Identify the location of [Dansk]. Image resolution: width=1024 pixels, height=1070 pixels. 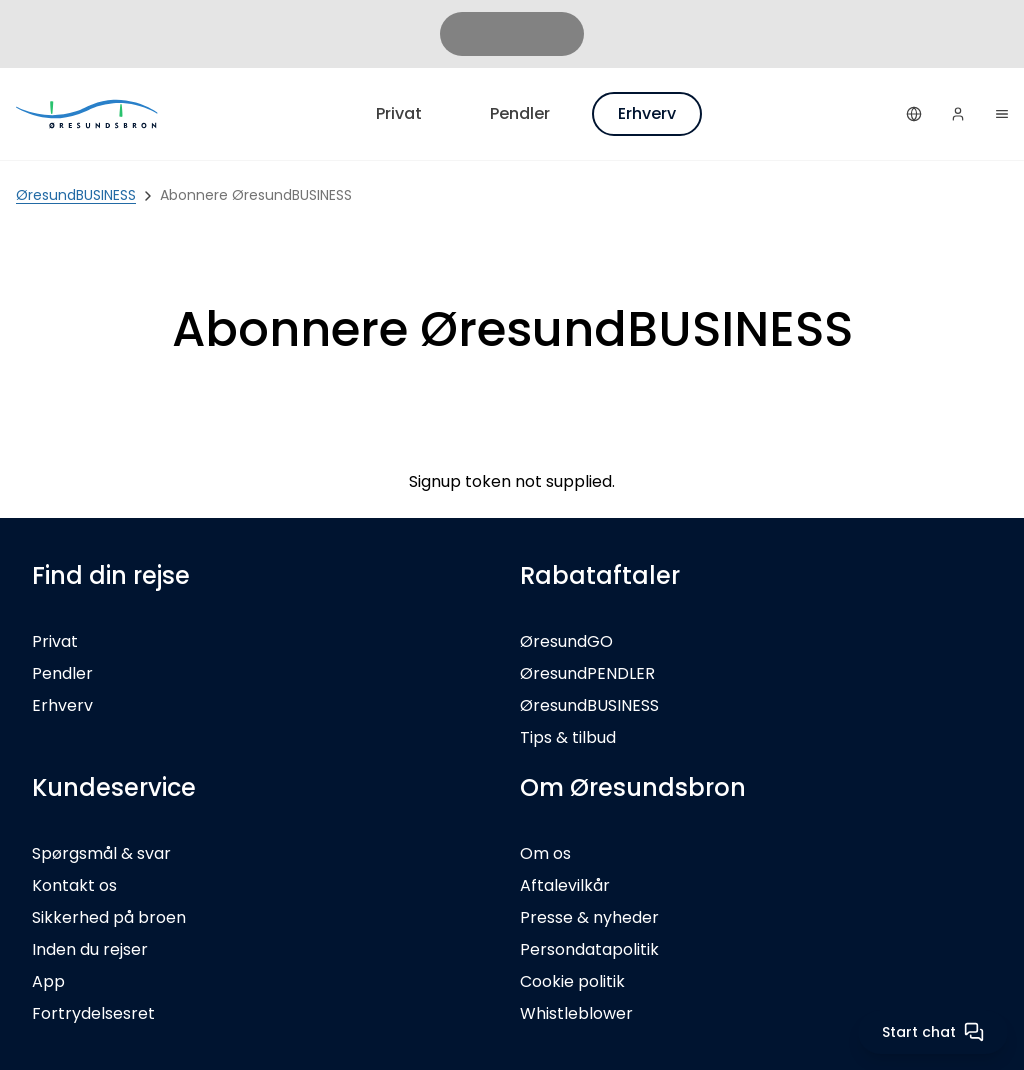
(914, 114).